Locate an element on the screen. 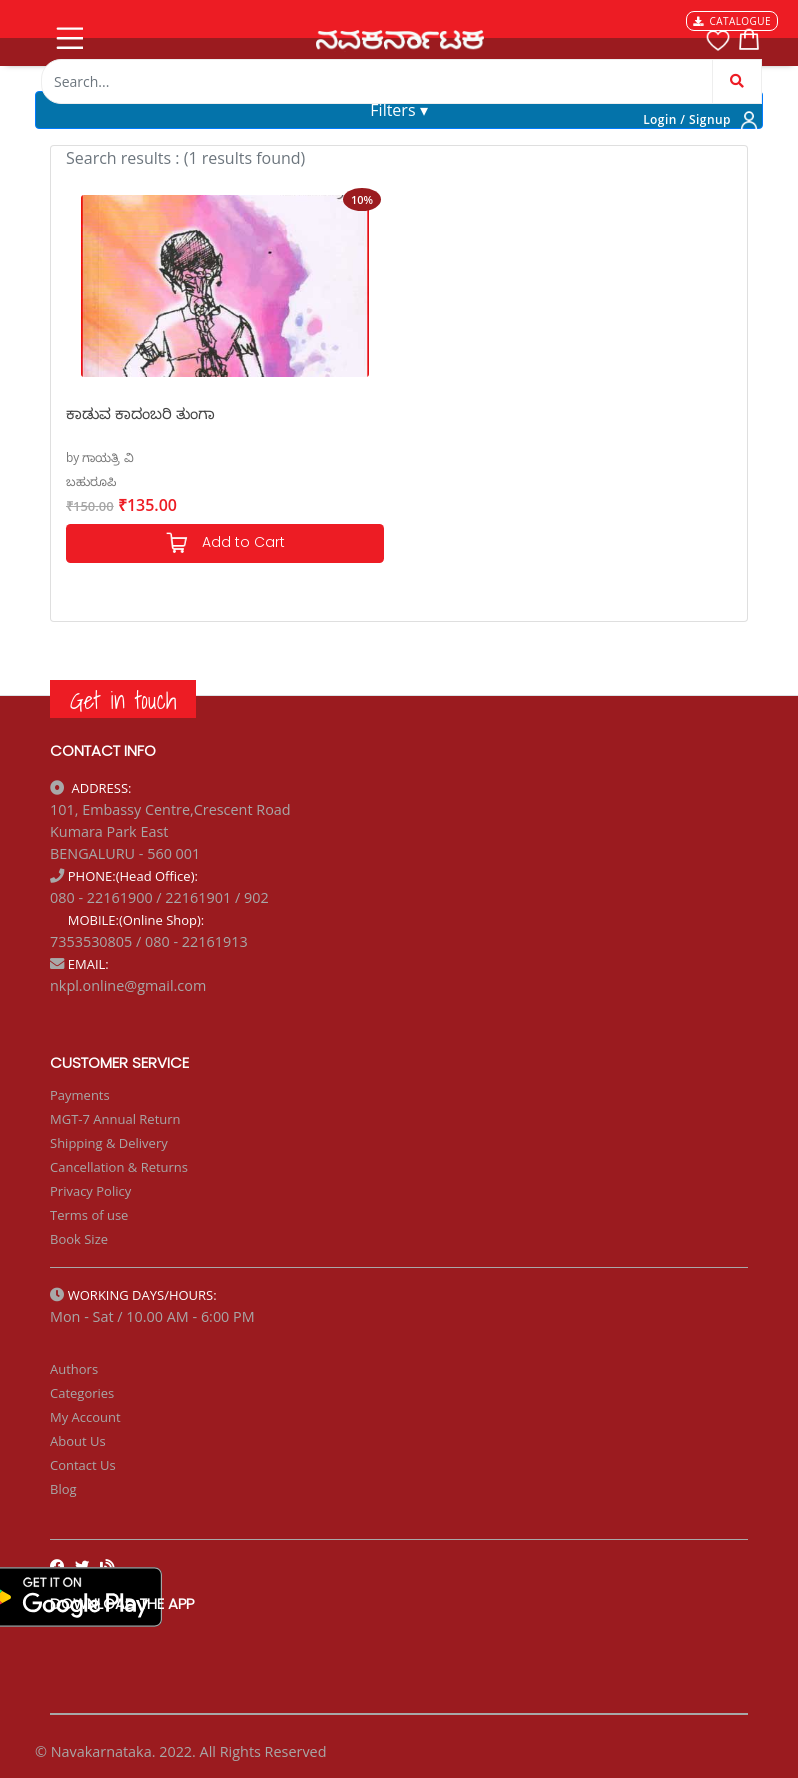 Image resolution: width=798 pixels, height=1778 pixels. Cancellation & Returns is located at coordinates (119, 1167).